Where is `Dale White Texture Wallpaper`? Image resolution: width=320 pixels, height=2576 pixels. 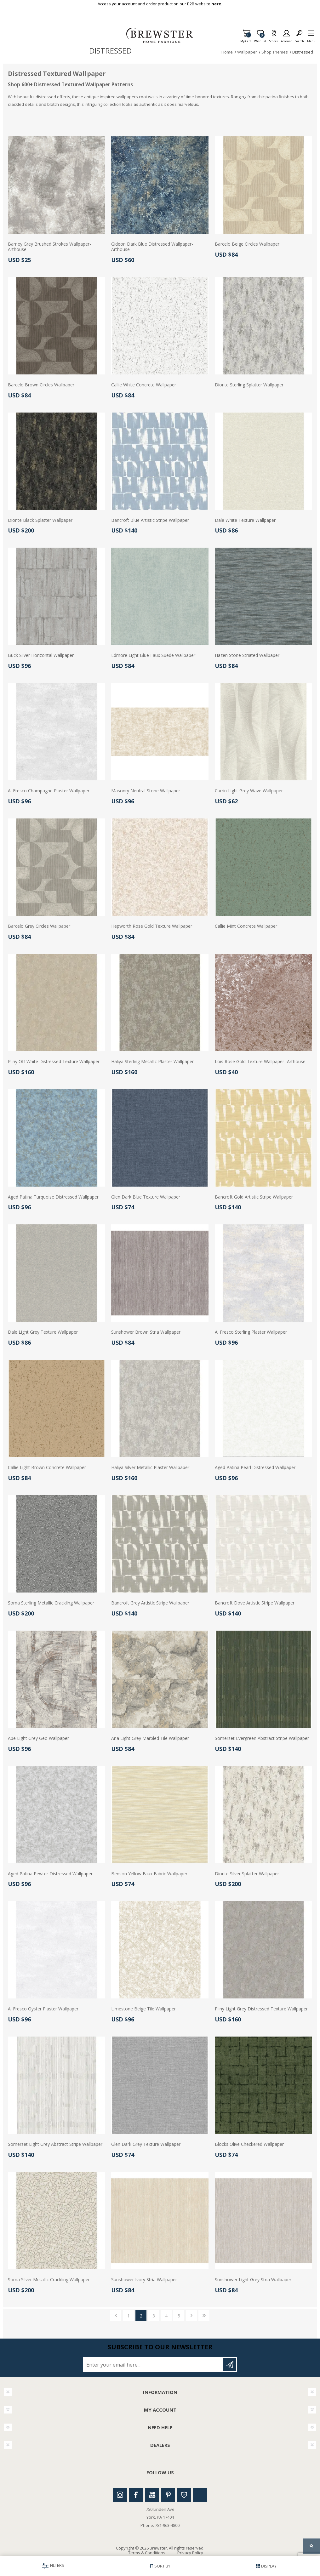 Dale White Texture Wallpaper is located at coordinates (245, 520).